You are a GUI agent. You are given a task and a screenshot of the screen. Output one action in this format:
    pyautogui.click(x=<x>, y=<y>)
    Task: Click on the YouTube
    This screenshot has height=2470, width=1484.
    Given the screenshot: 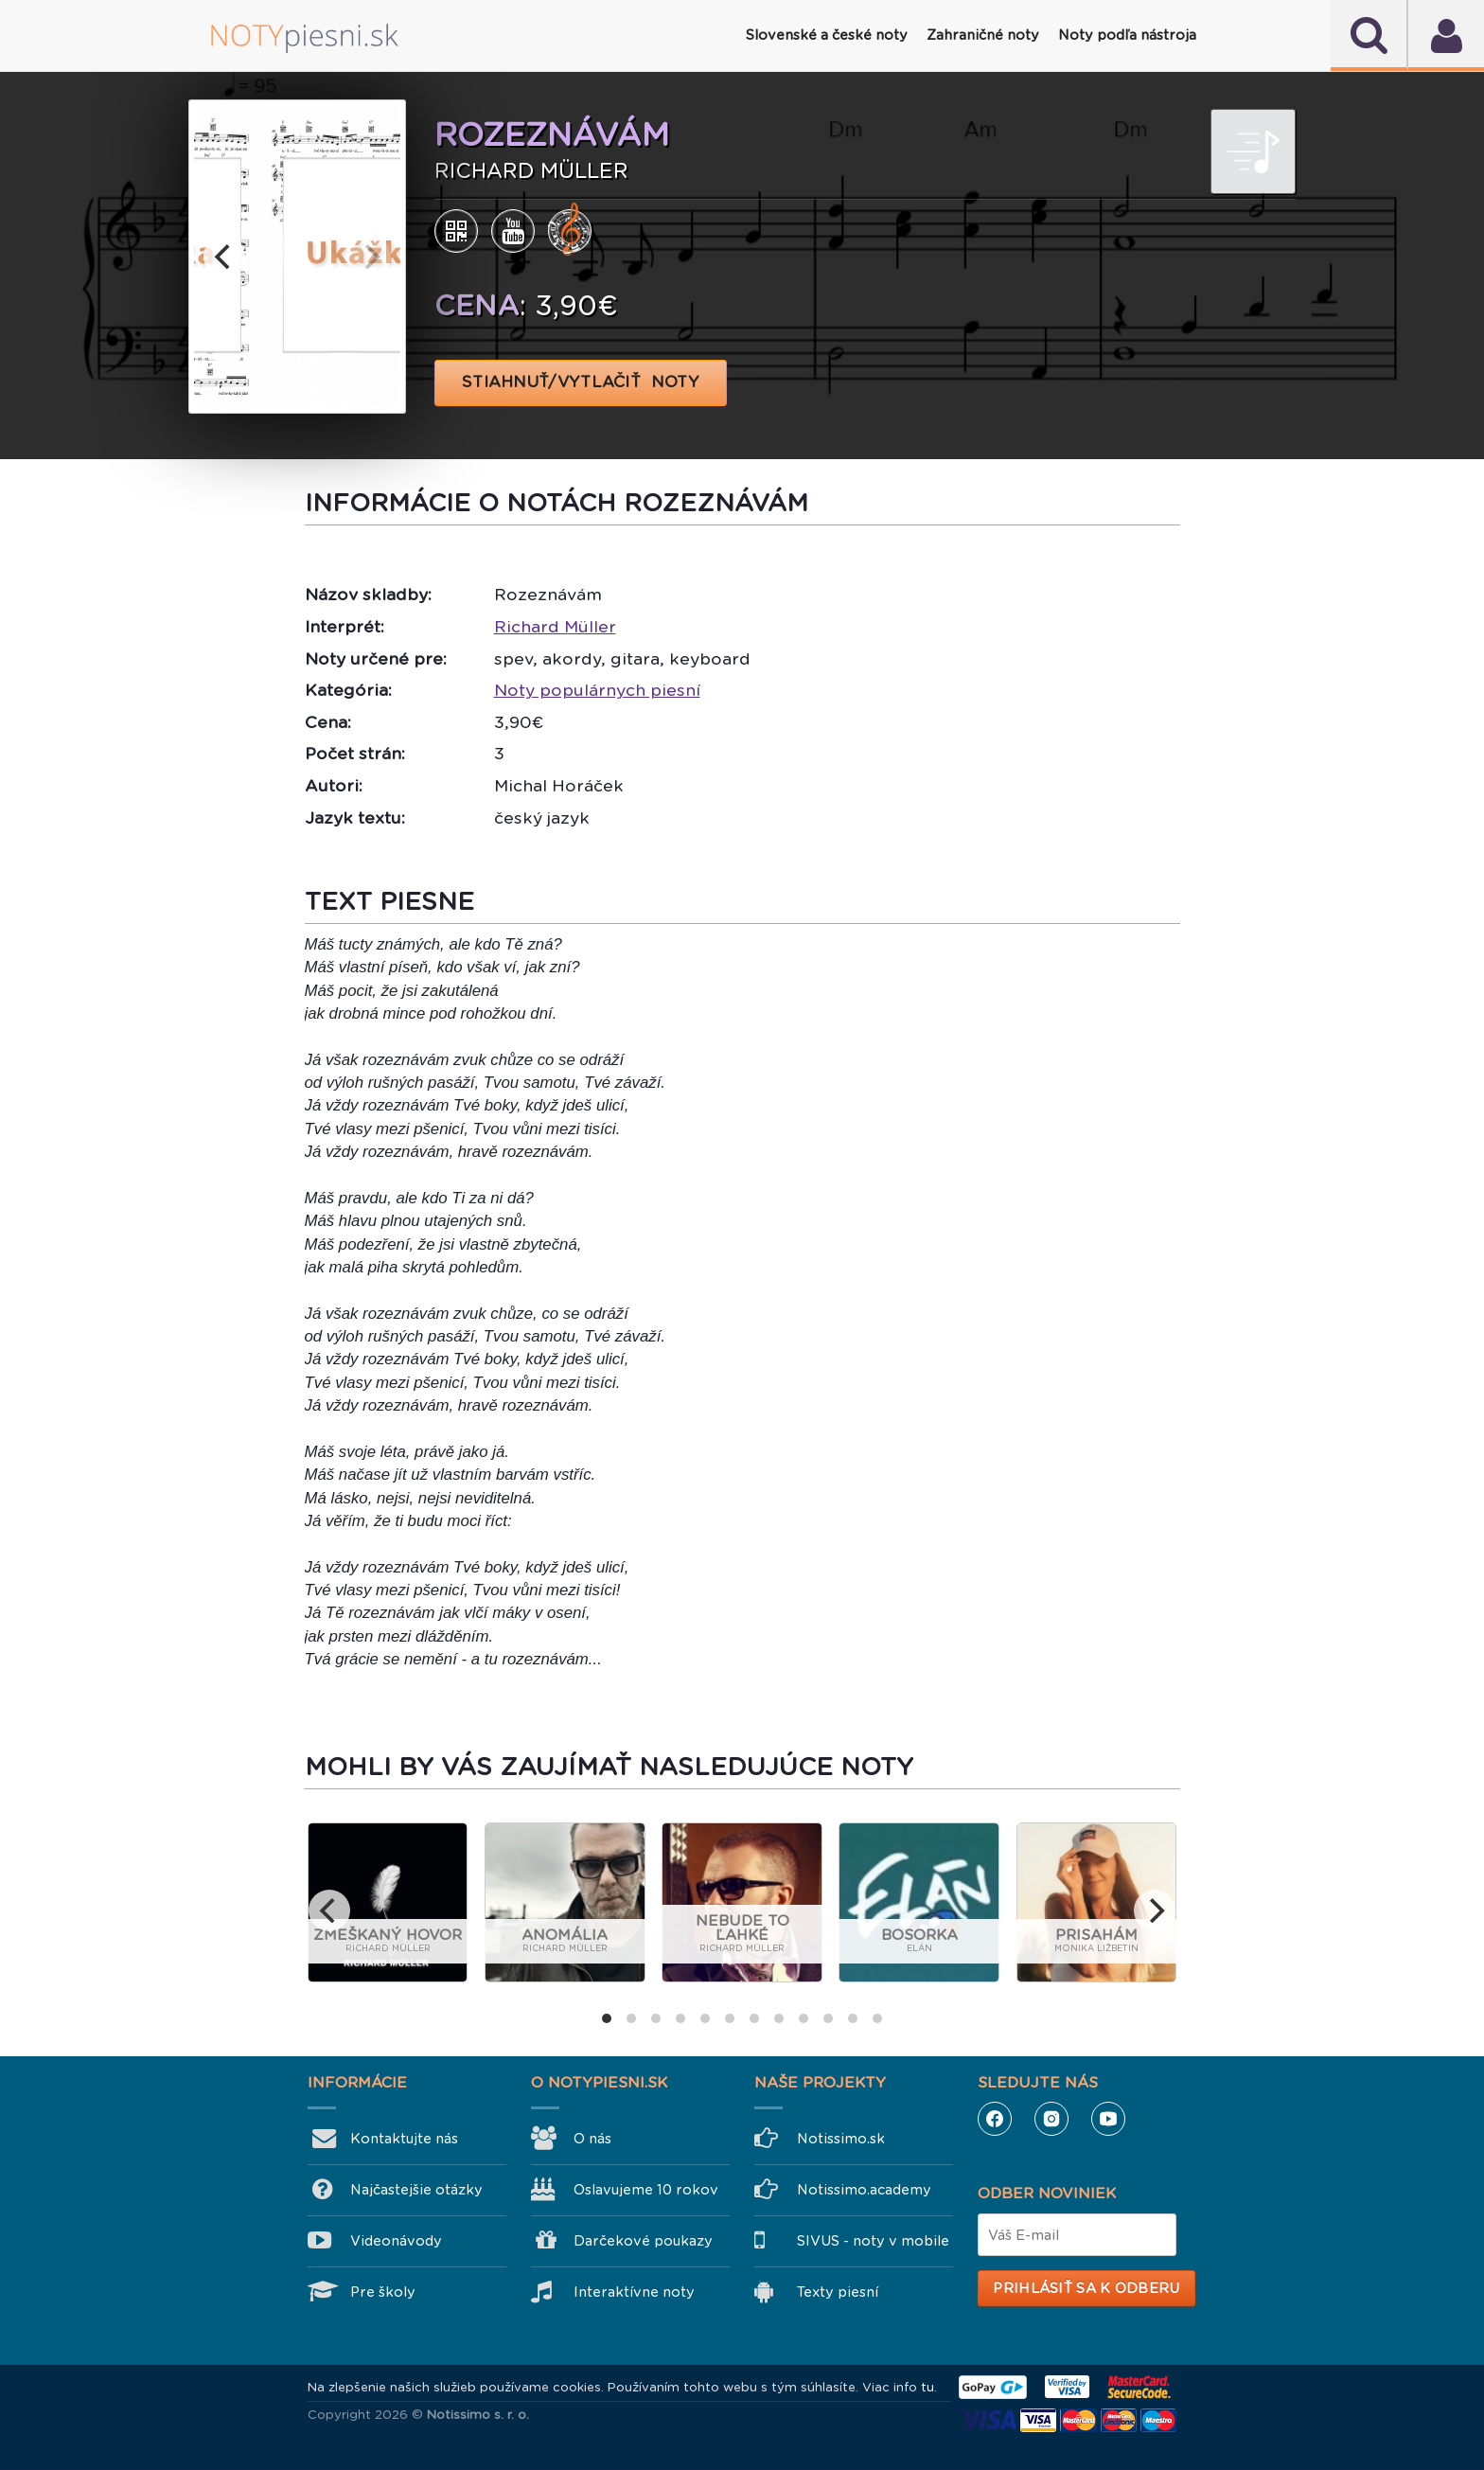 What is the action you would take?
    pyautogui.click(x=1108, y=2119)
    